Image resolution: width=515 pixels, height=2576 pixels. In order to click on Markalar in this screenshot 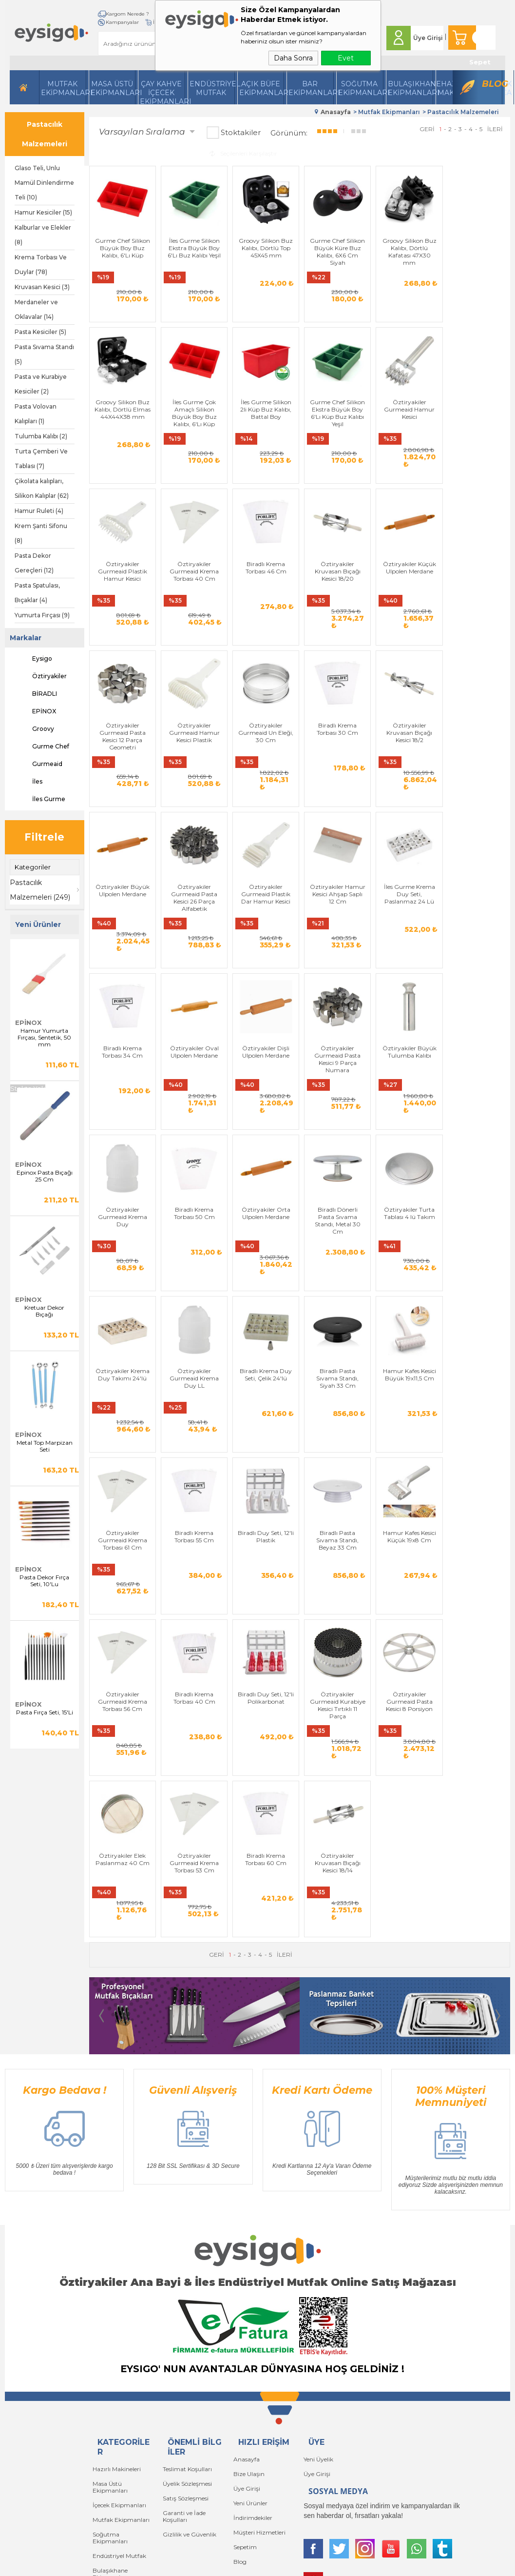, I will do `click(25, 637)`.